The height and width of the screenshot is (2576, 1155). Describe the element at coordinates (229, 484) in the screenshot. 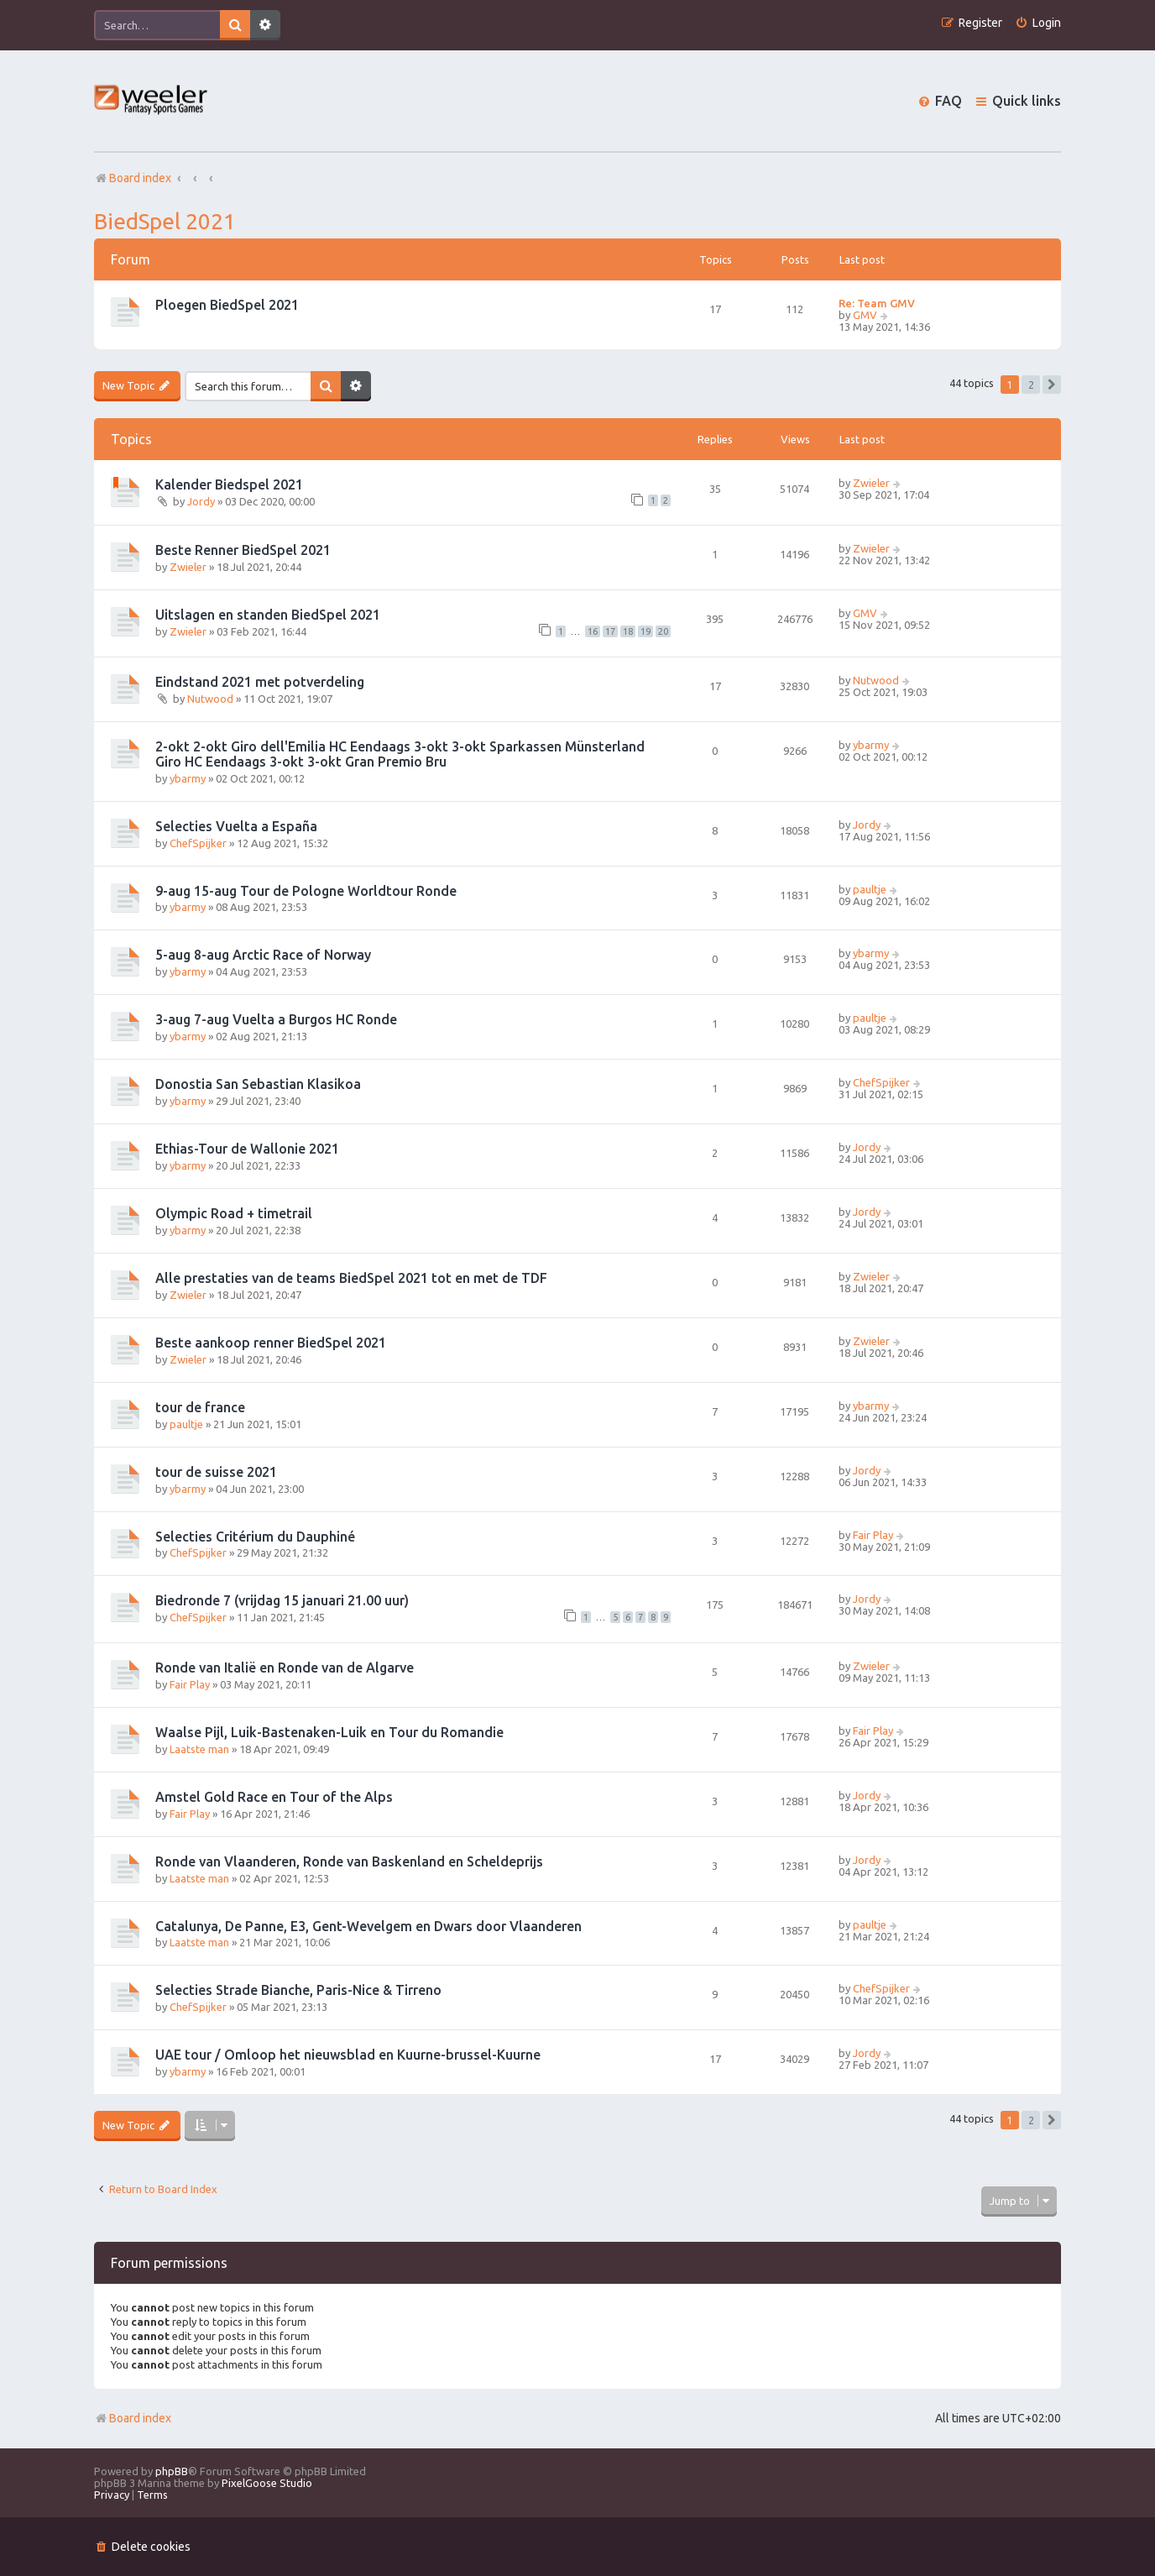

I see `Kalender Biedspel 2021` at that location.